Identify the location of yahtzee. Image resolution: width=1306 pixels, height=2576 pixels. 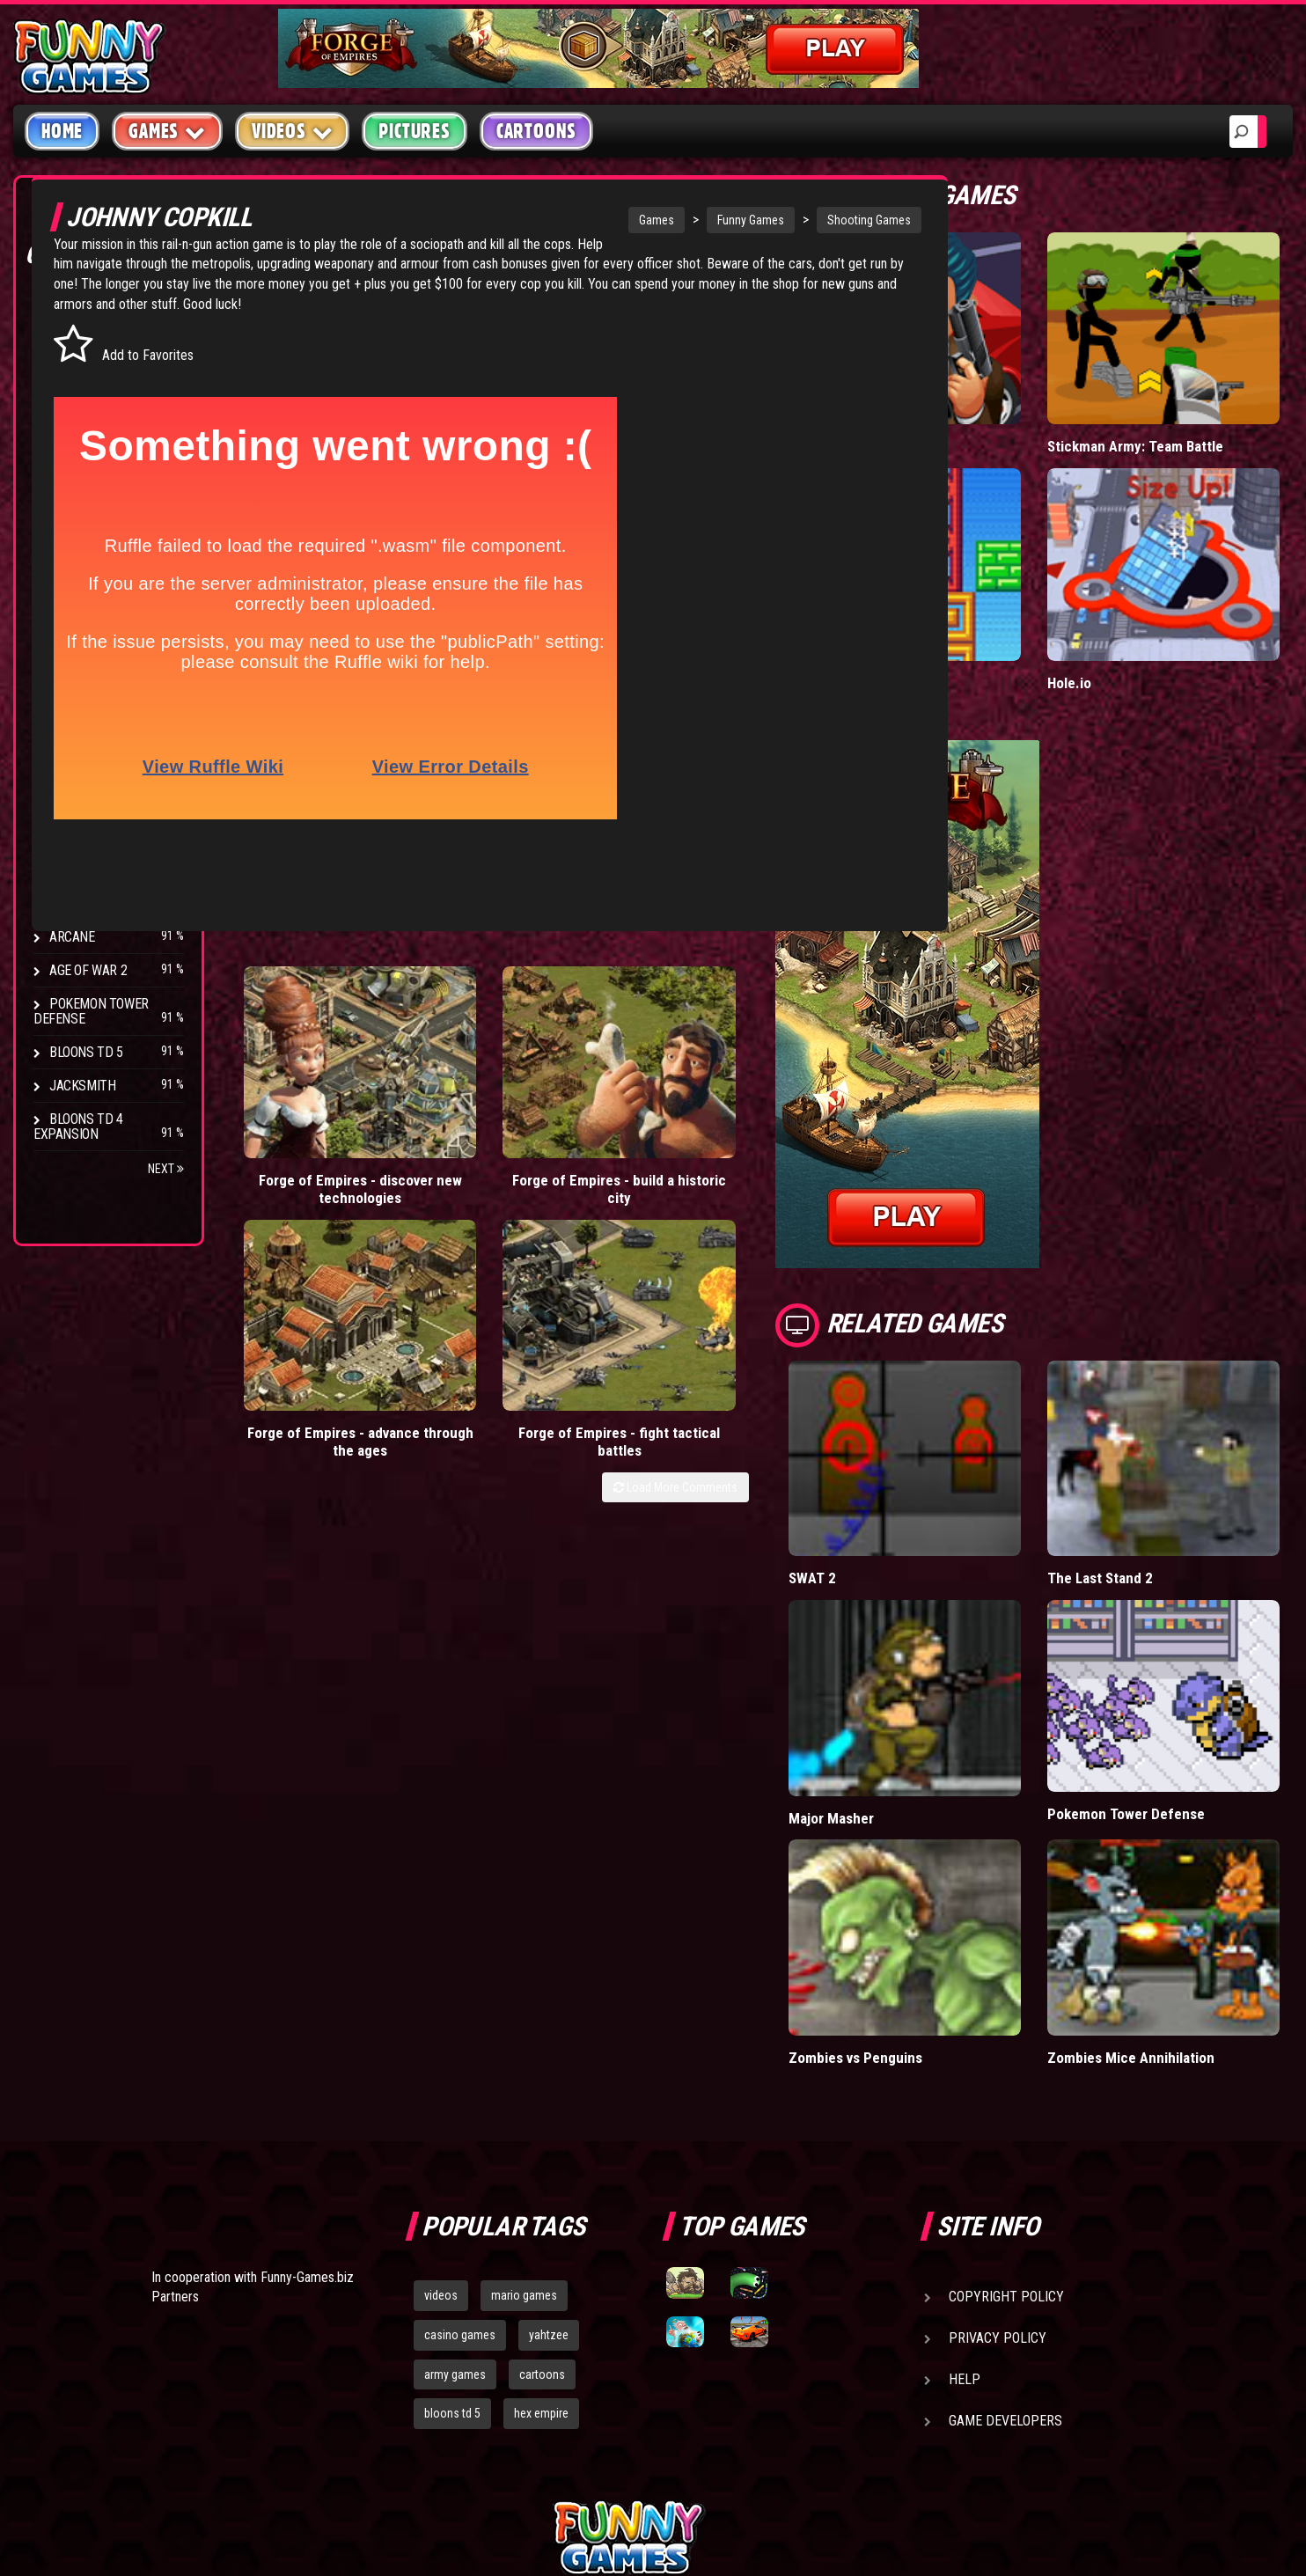
(549, 2145).